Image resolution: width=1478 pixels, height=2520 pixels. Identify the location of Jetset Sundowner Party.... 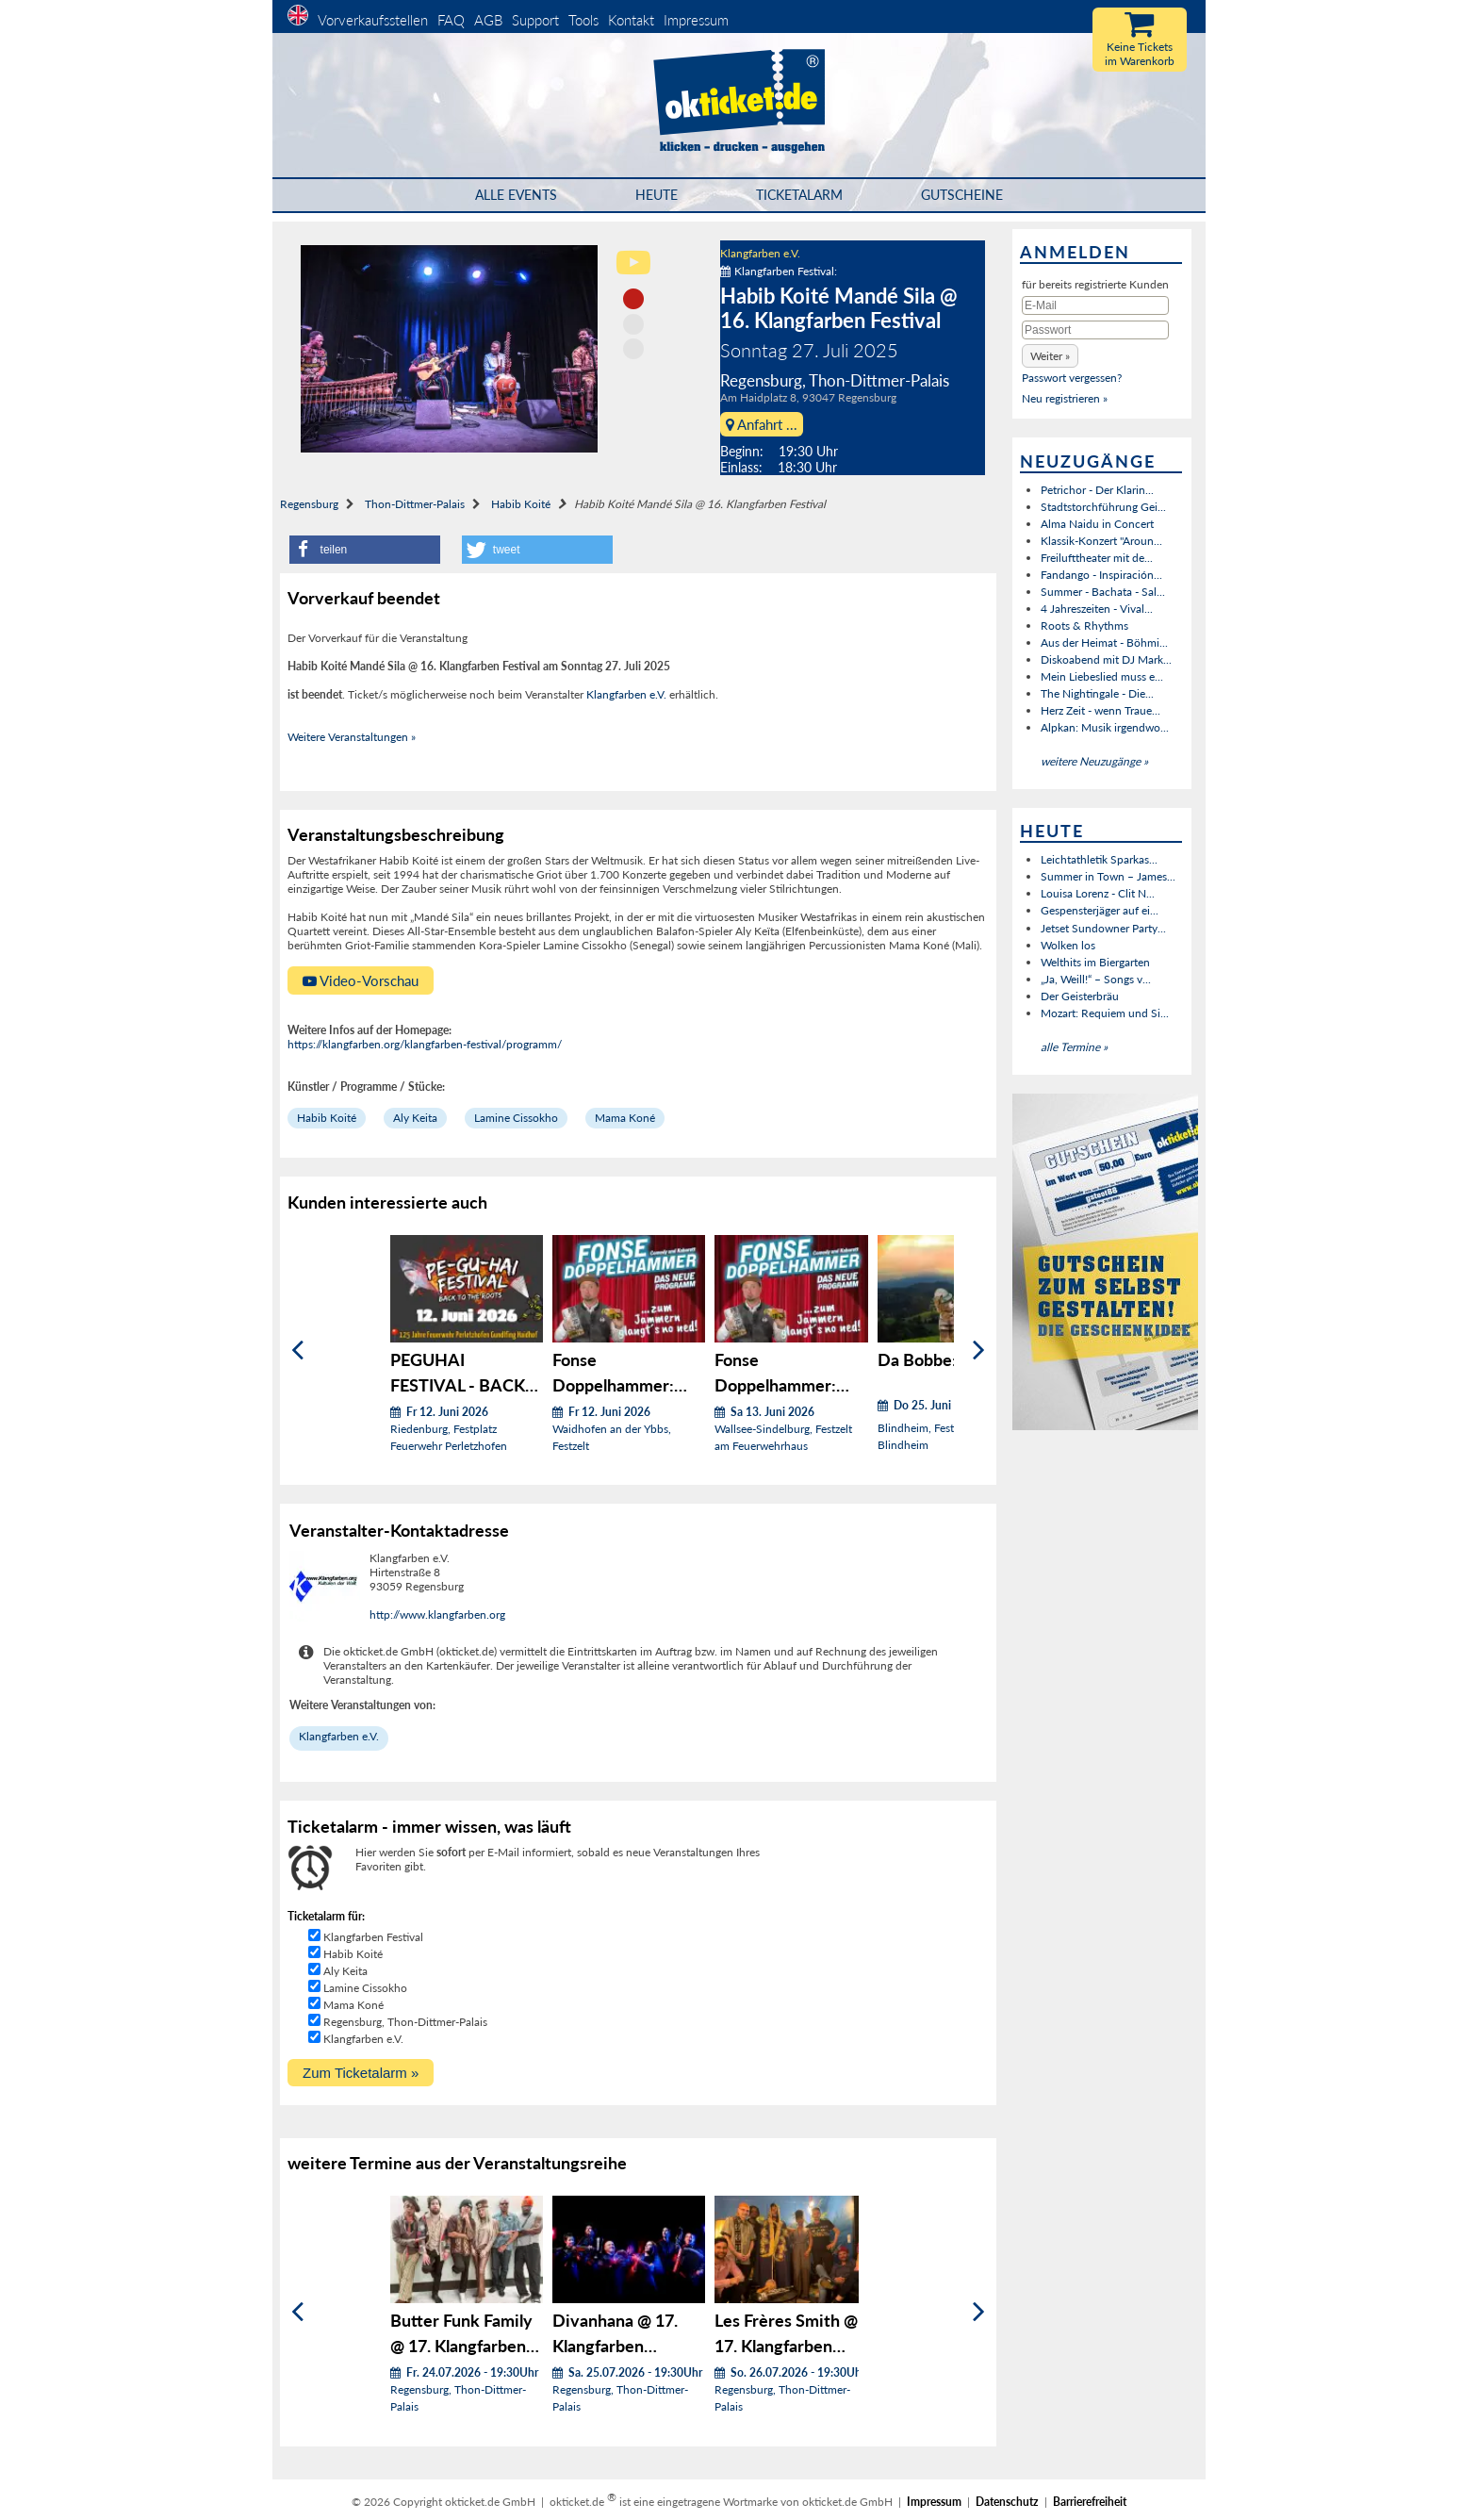
(1103, 928).